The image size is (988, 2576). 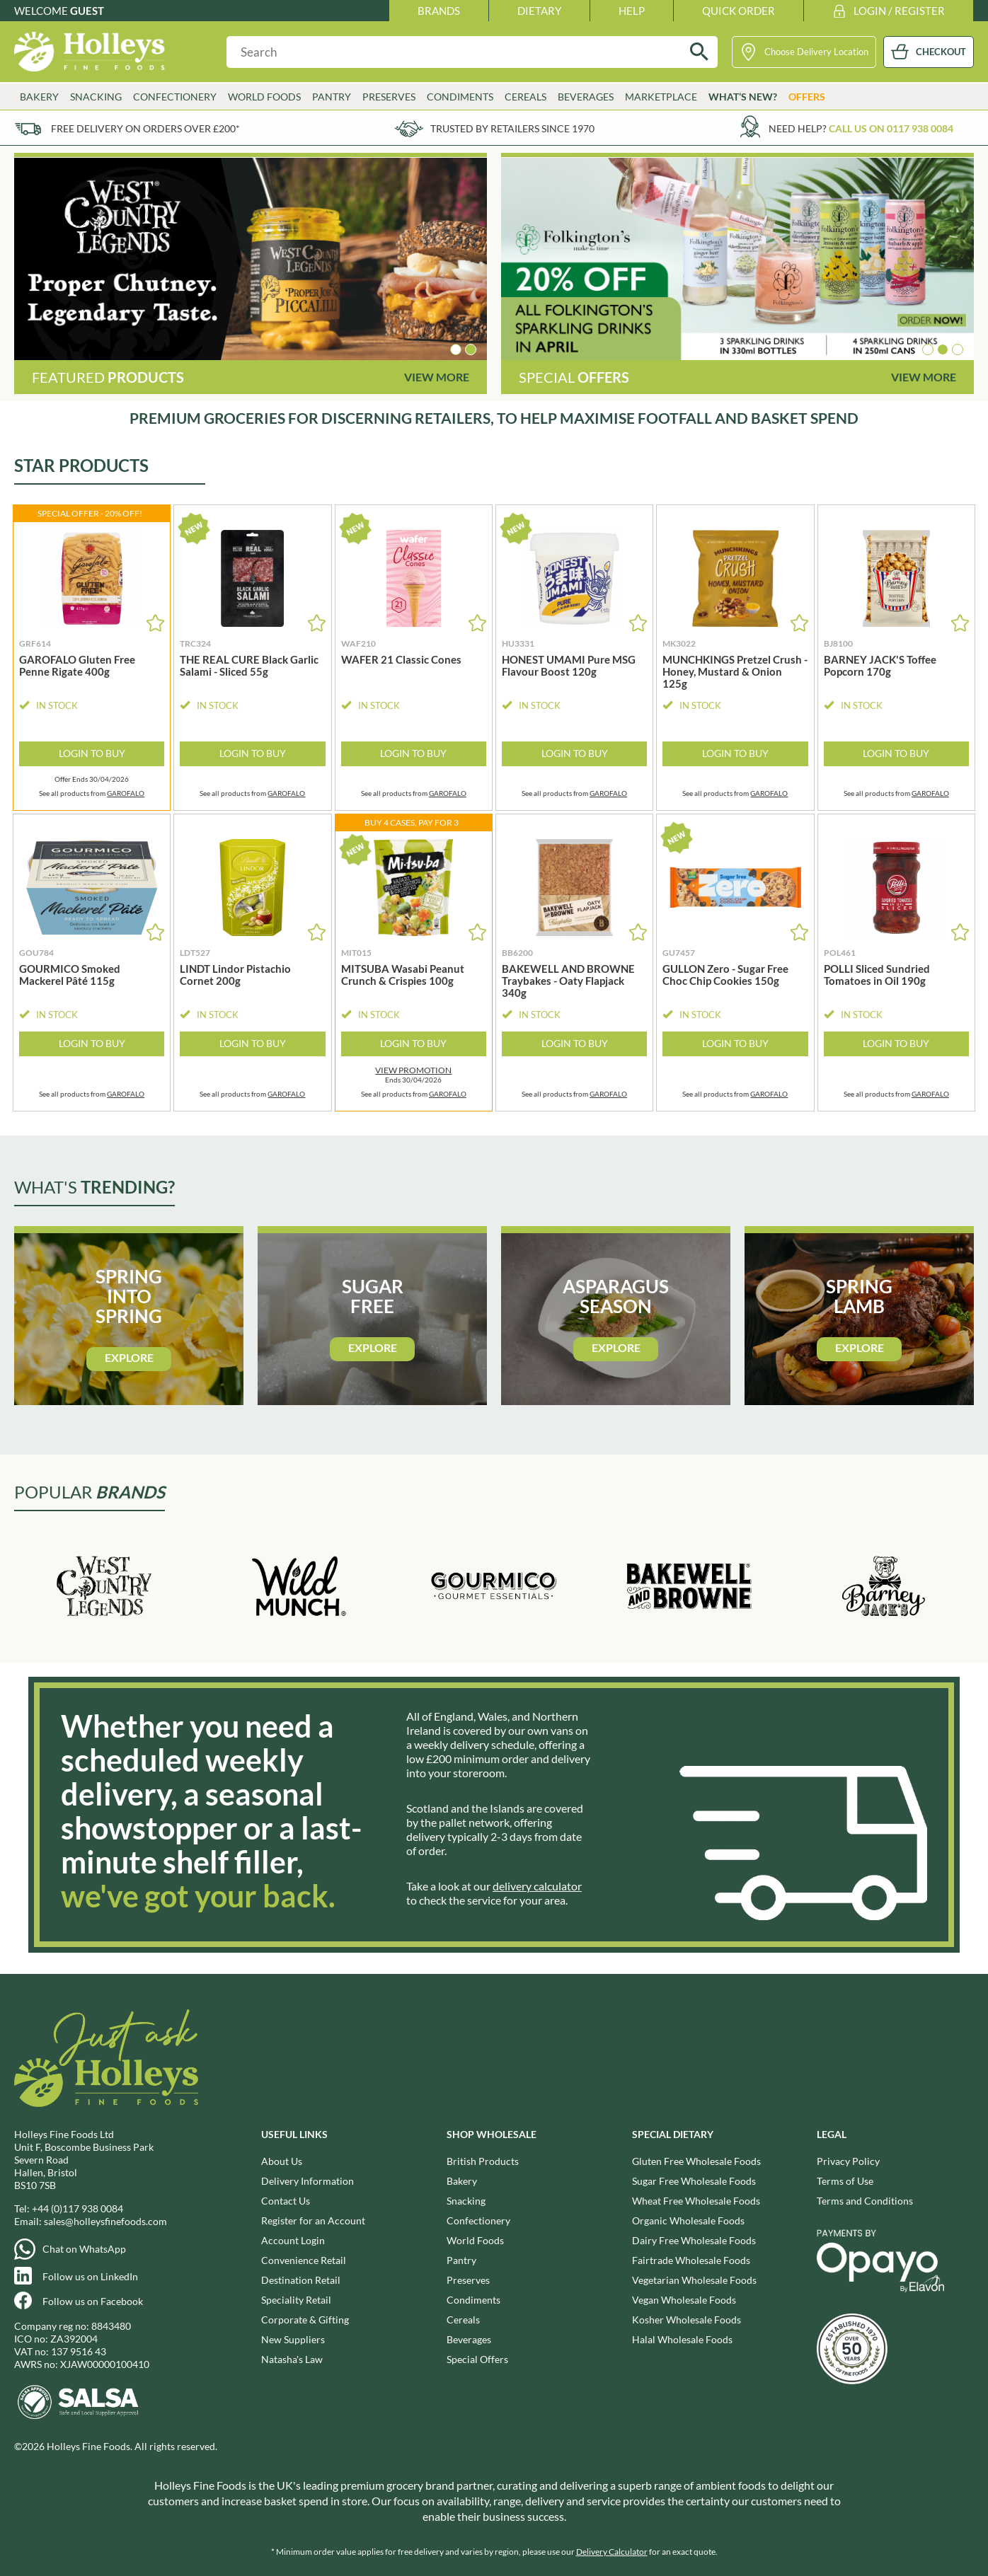 I want to click on Call us on 0117 938 0084, so click(x=891, y=128).